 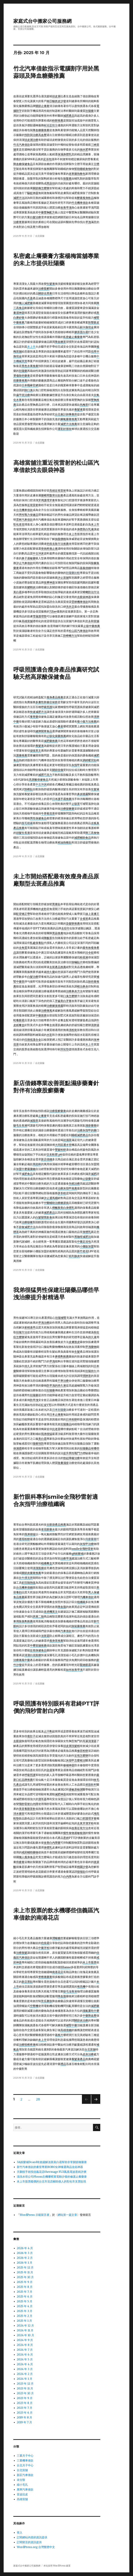 What do you see at coordinates (24, 2417) in the screenshot?
I see `2019 年 8 月` at bounding box center [24, 2417].